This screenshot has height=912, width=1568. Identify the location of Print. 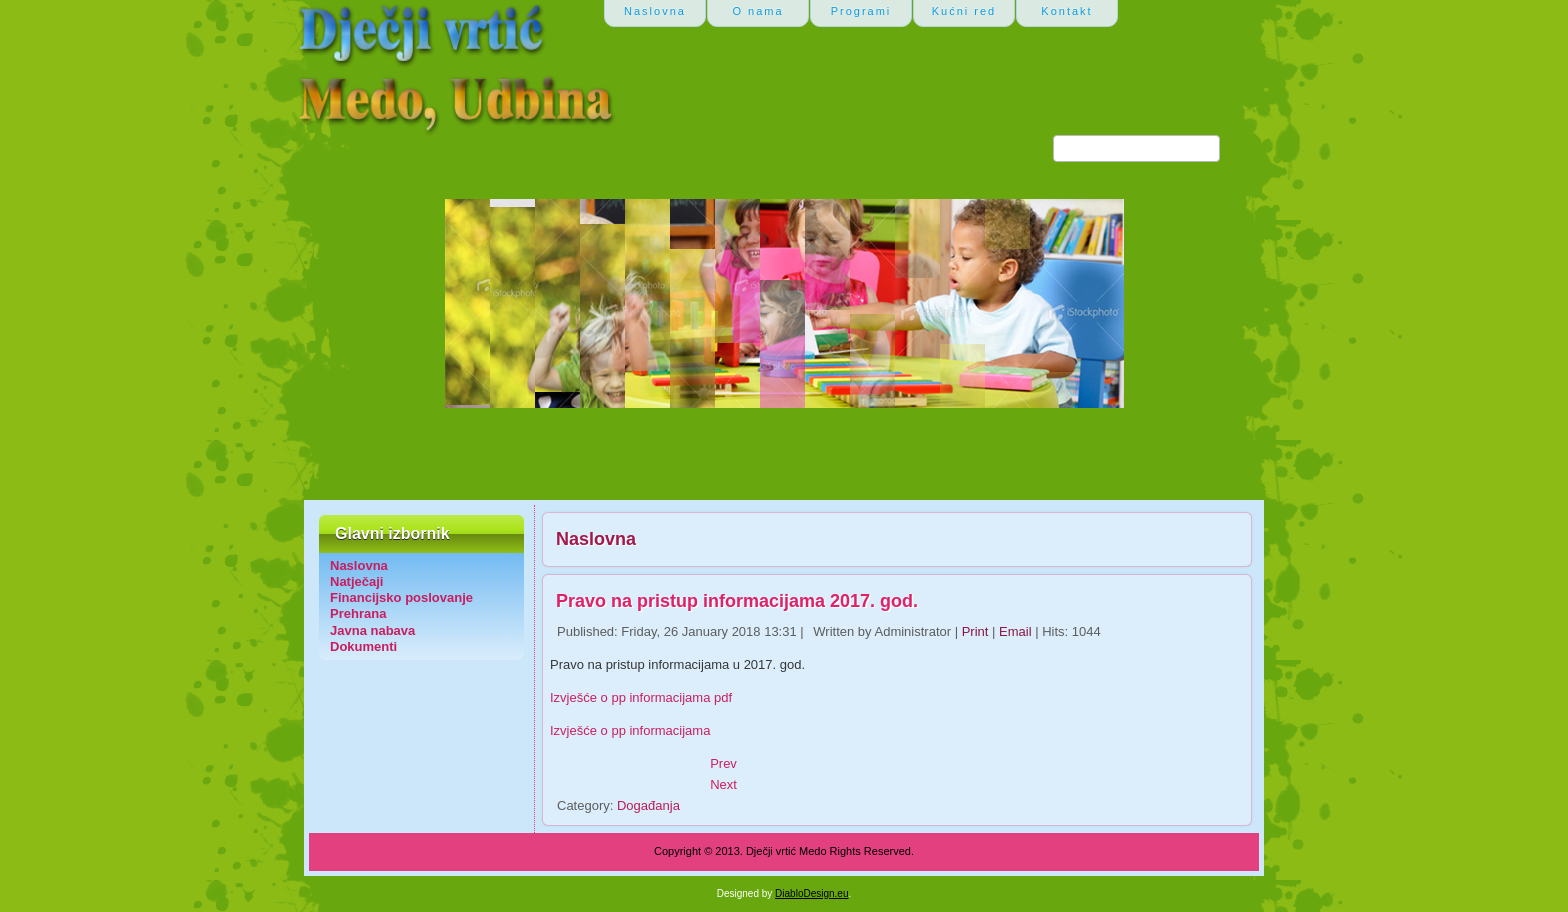
(977, 631).